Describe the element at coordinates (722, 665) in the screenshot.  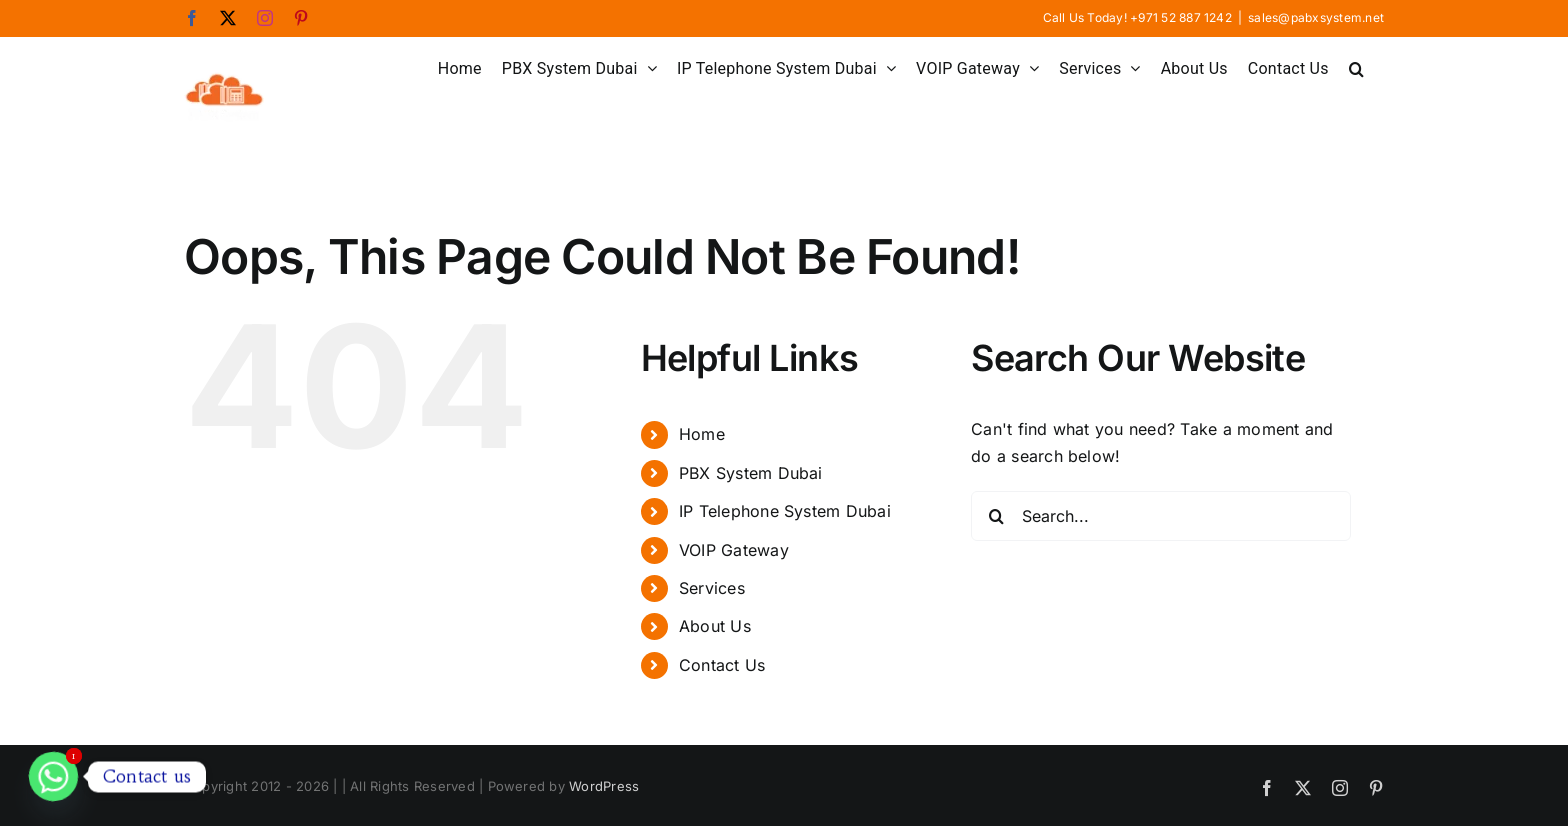
I see `Contact Us` at that location.